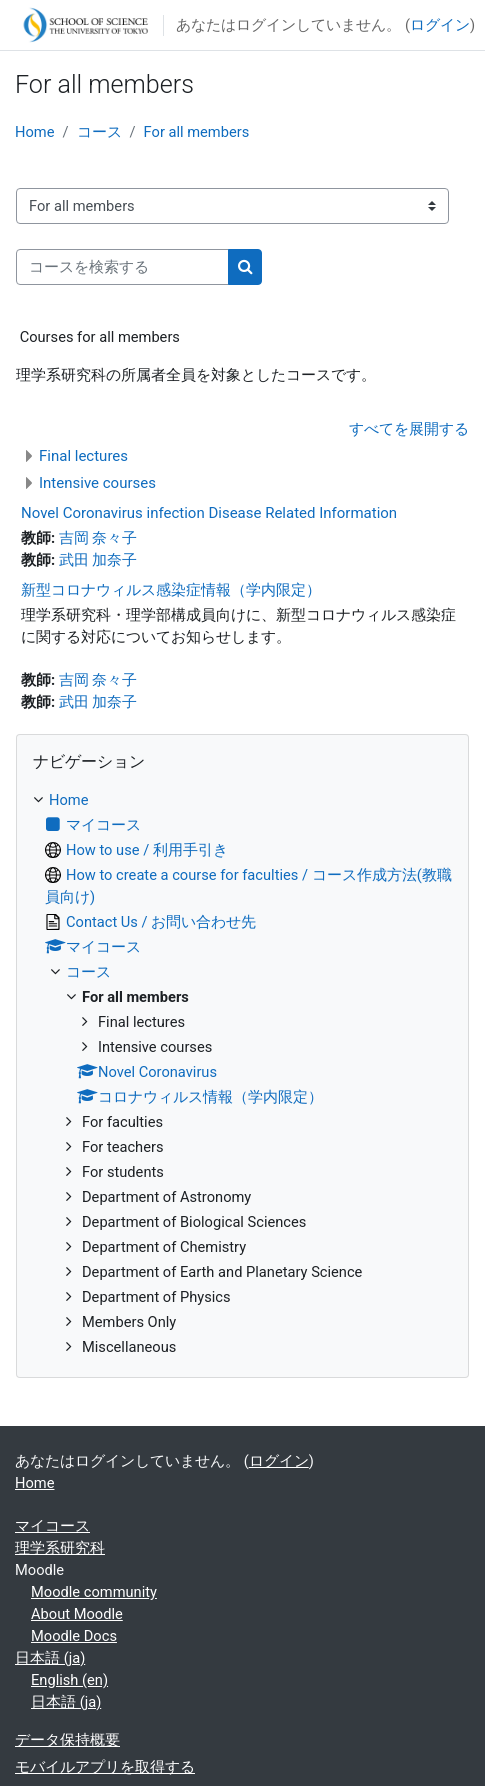 This screenshot has height=1786, width=485. I want to click on データ保持概要, so click(67, 1740).